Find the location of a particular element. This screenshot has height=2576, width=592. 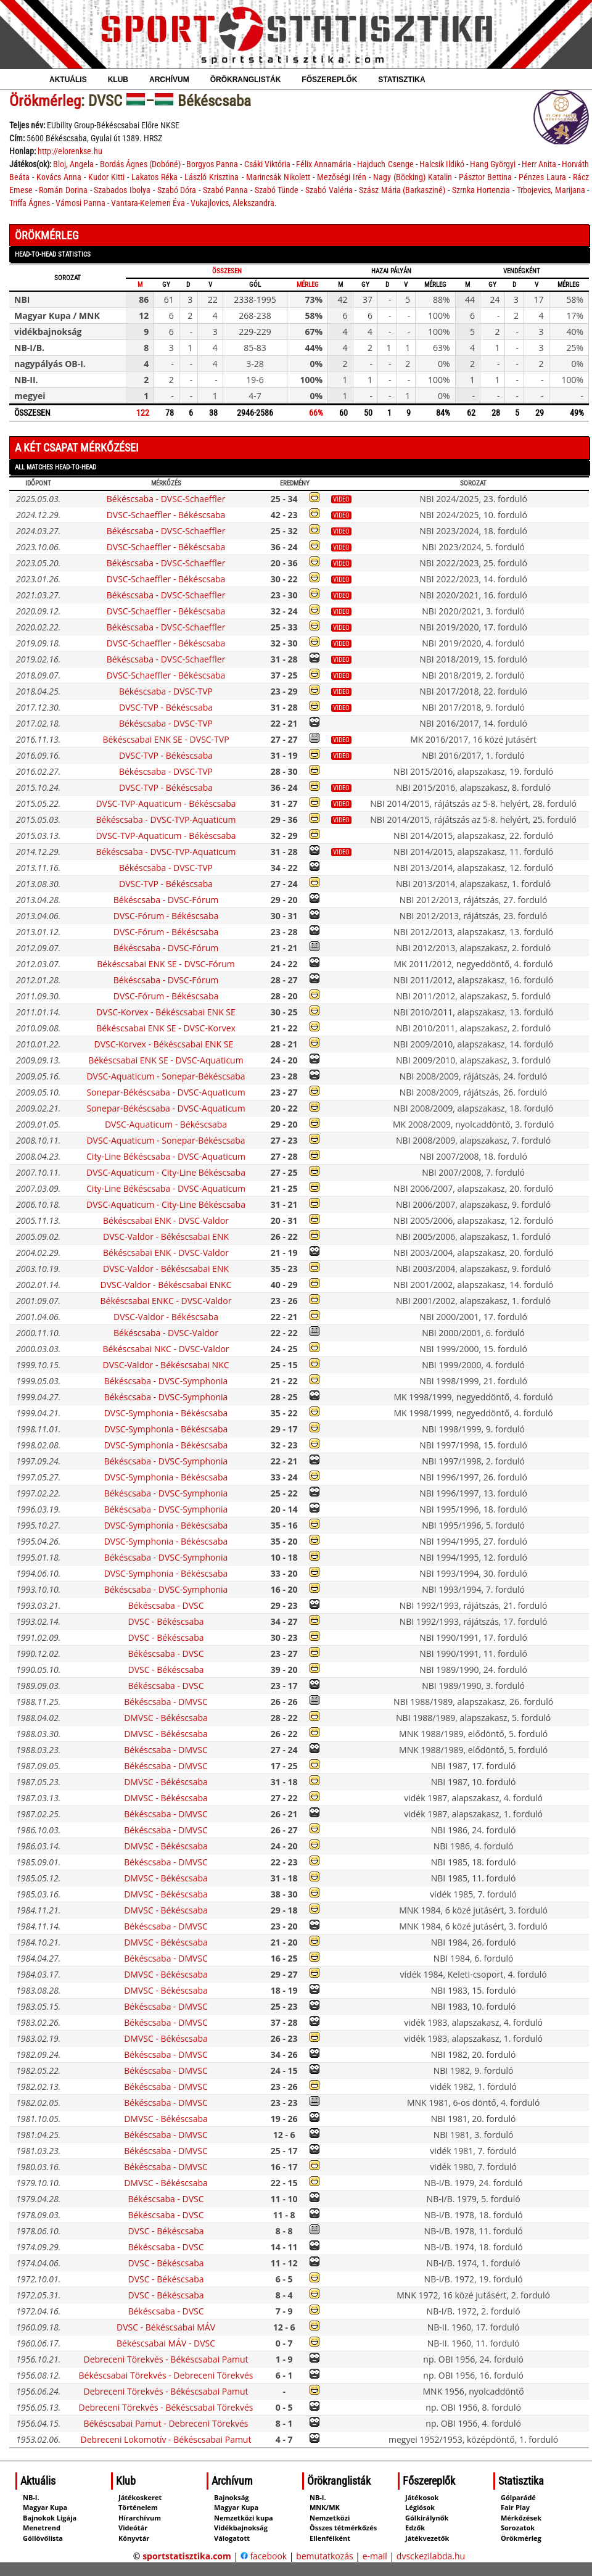

Békéscsaba - DVSC-Symphonia is located at coordinates (166, 1381).